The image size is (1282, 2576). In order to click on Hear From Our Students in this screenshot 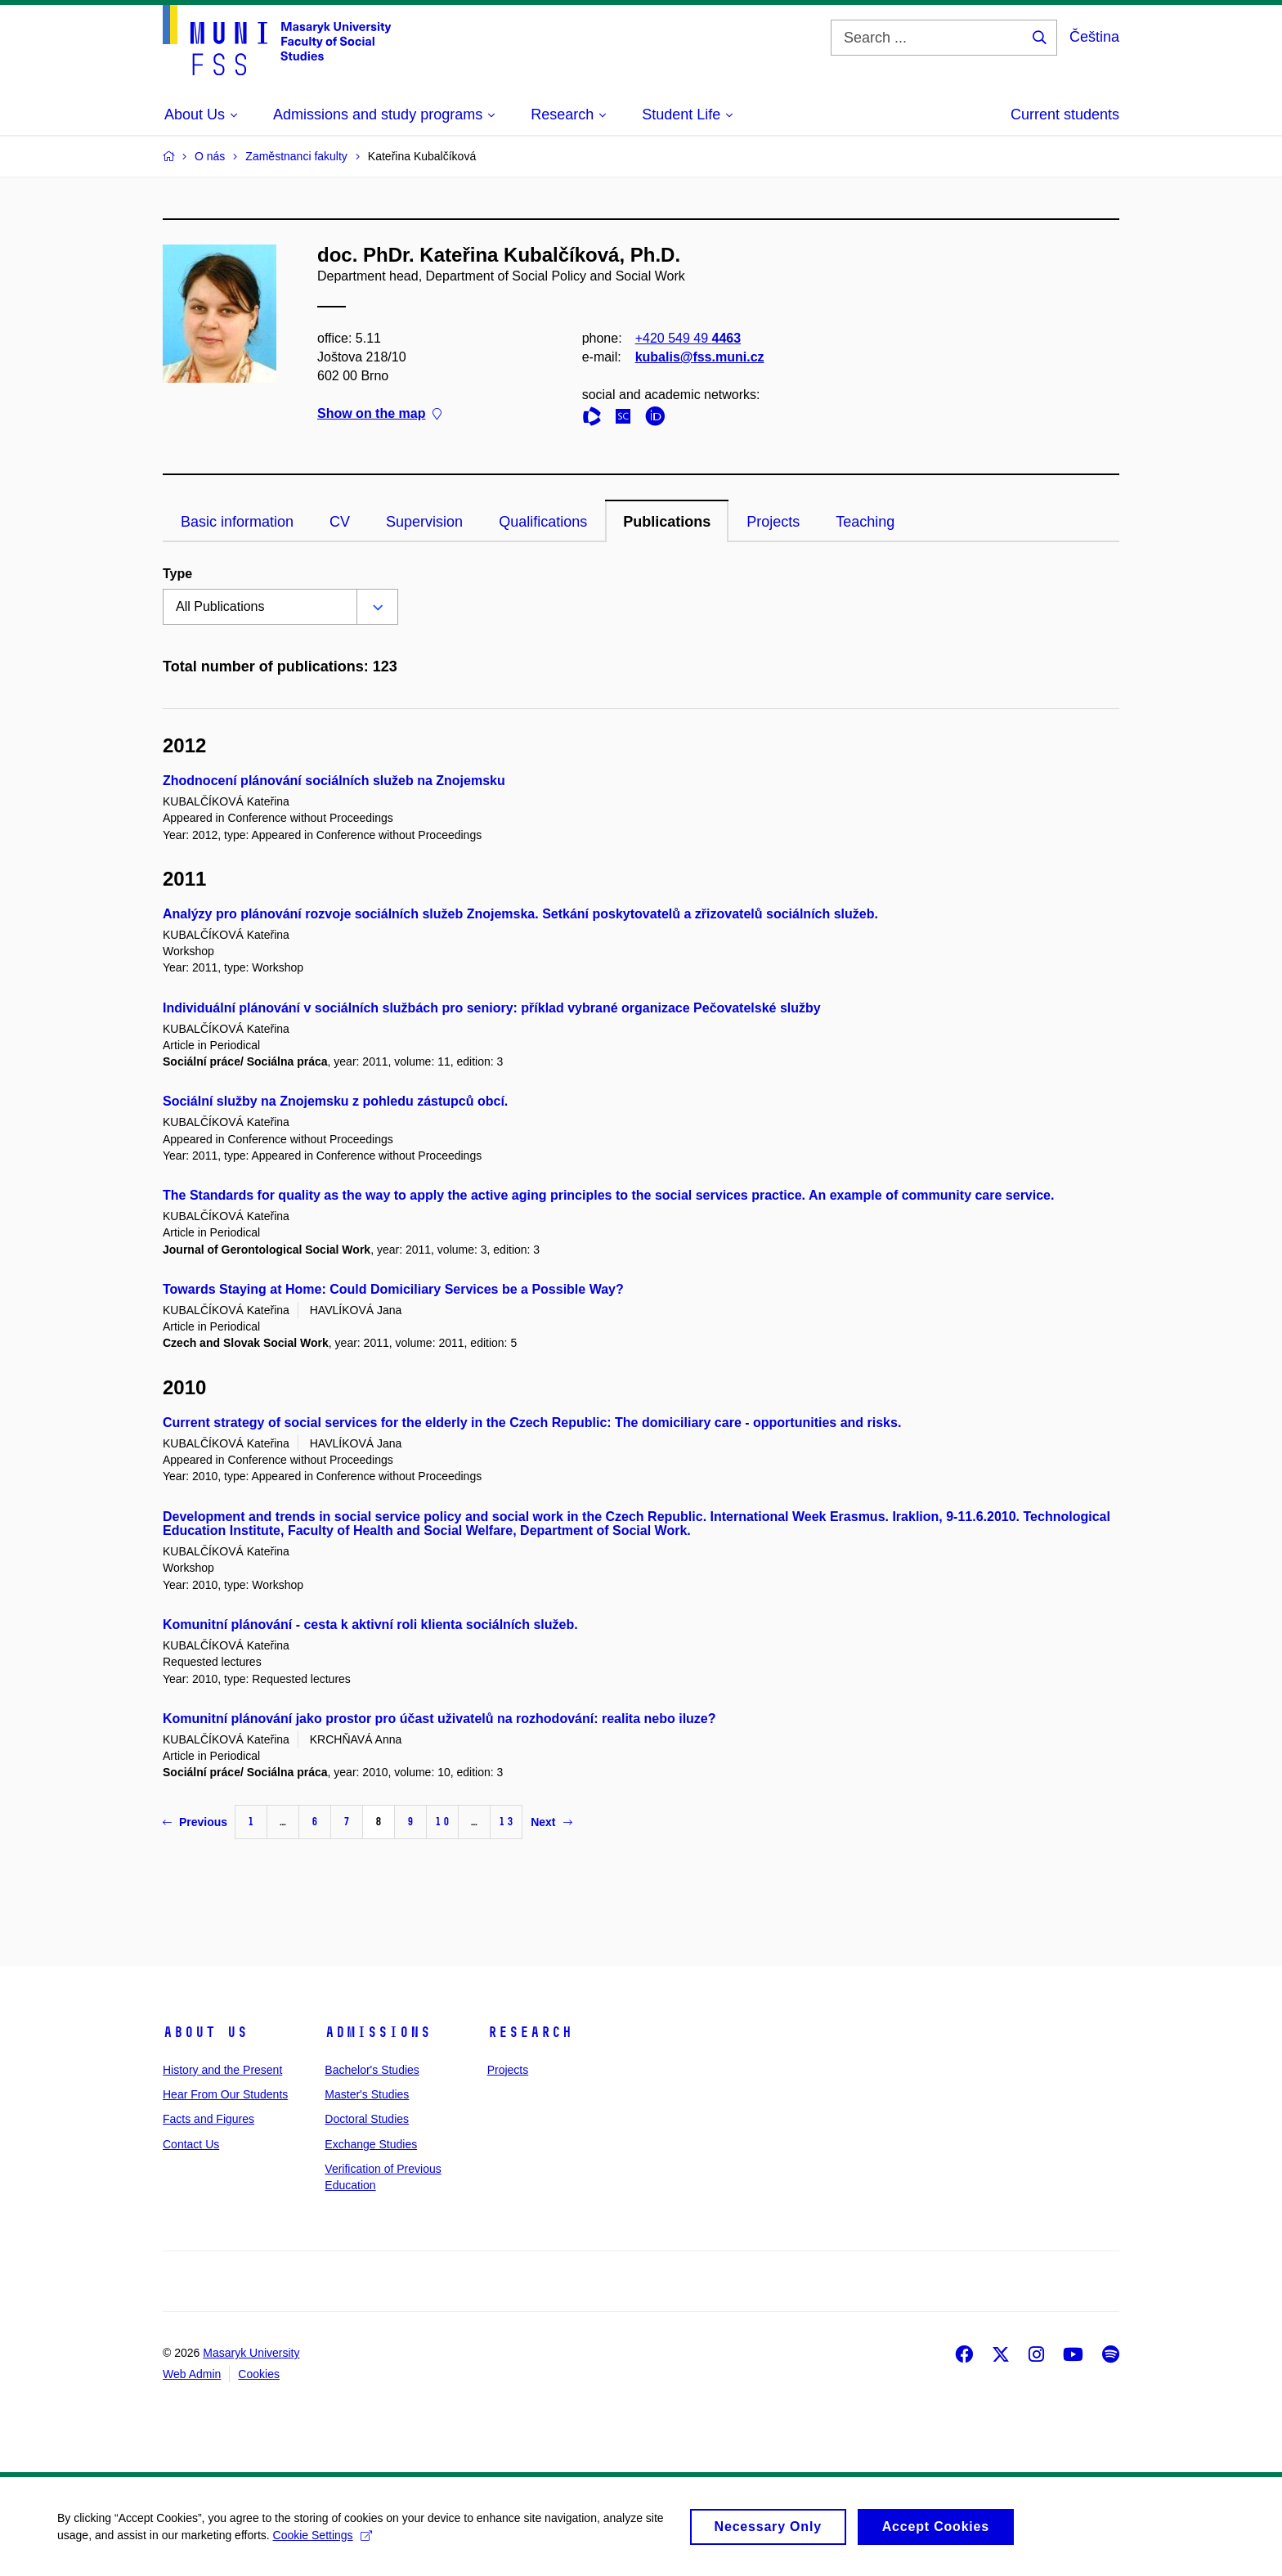, I will do `click(225, 2094)`.